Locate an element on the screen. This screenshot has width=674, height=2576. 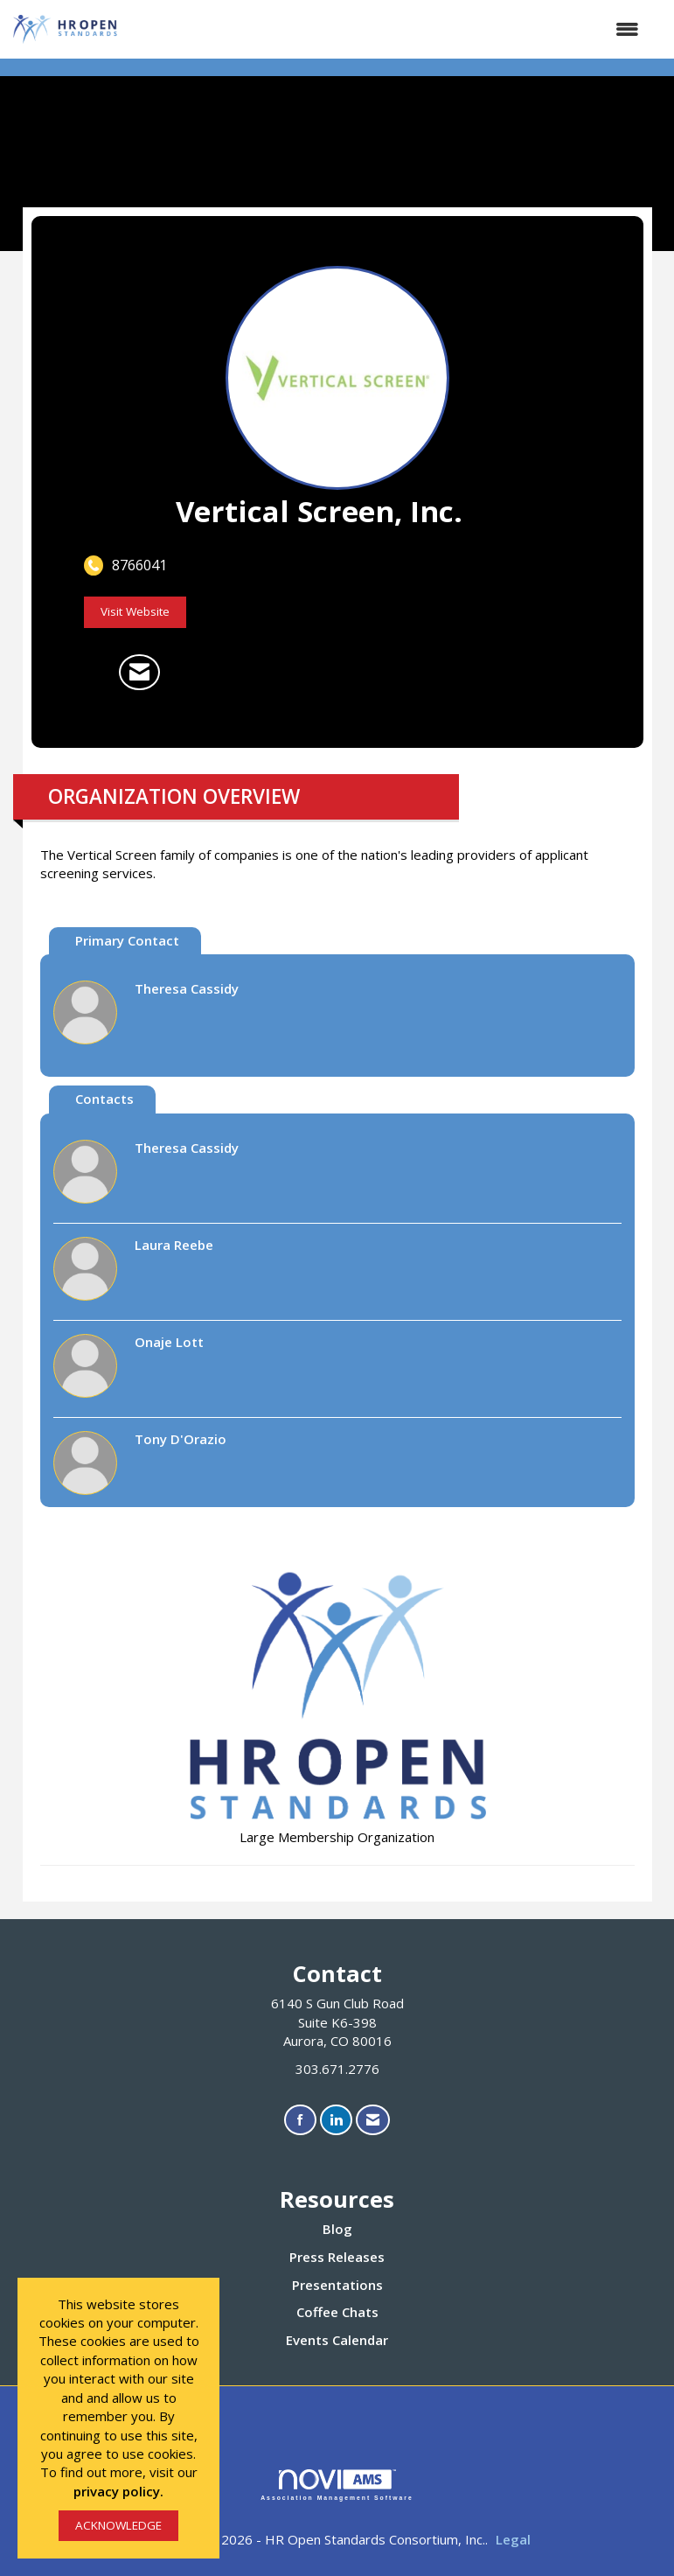
Press Releases is located at coordinates (337, 2256).